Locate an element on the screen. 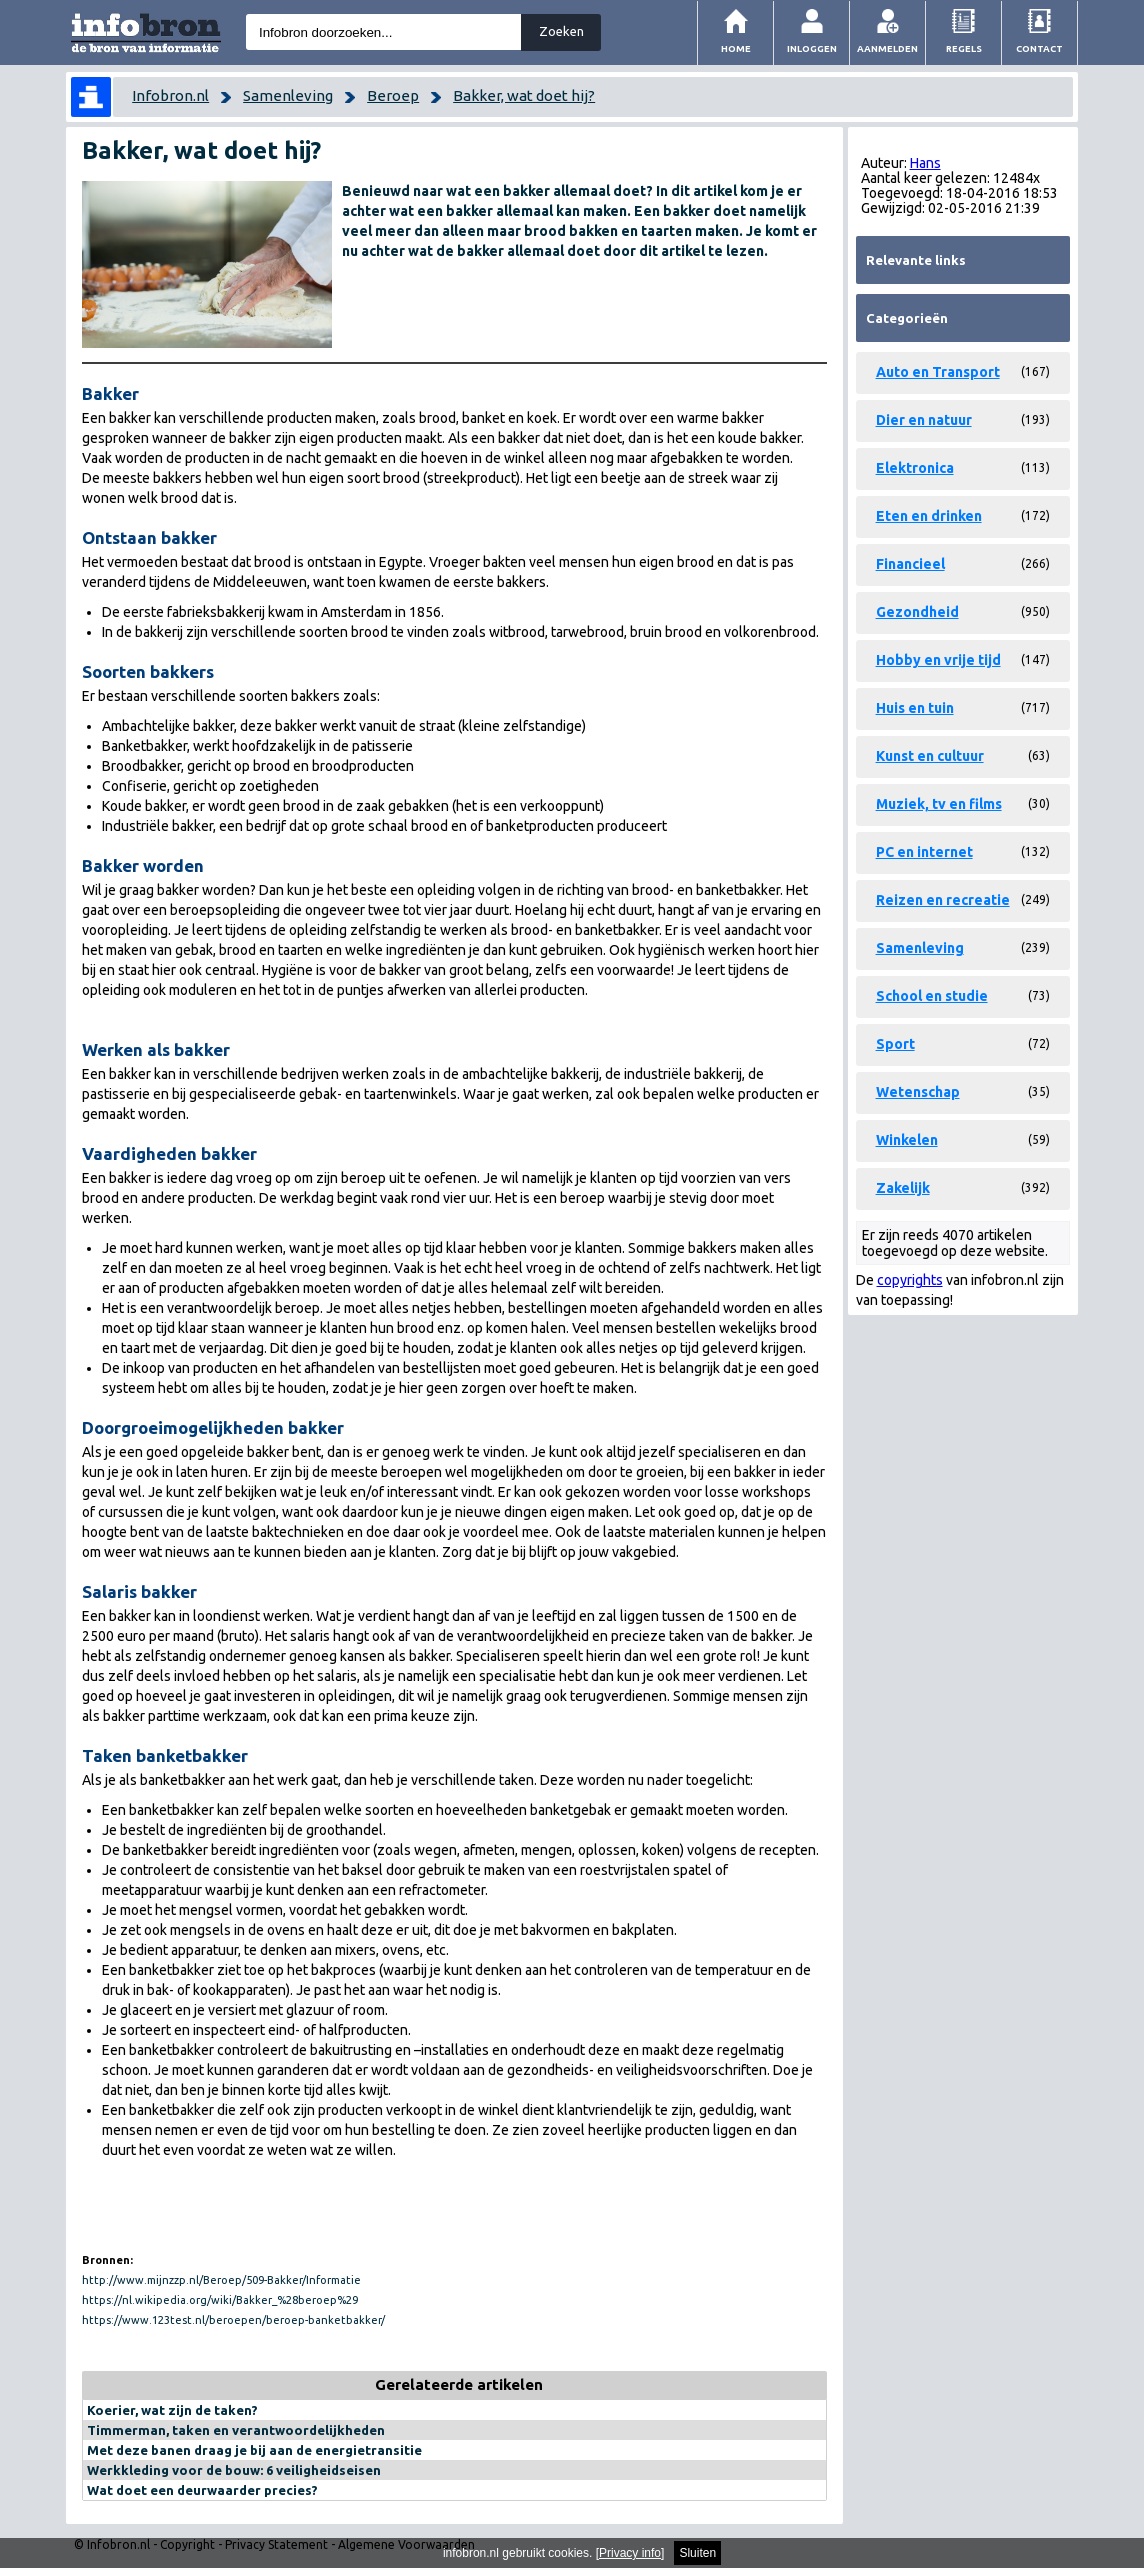 The image size is (1144, 2568). Financieel is located at coordinates (910, 564).